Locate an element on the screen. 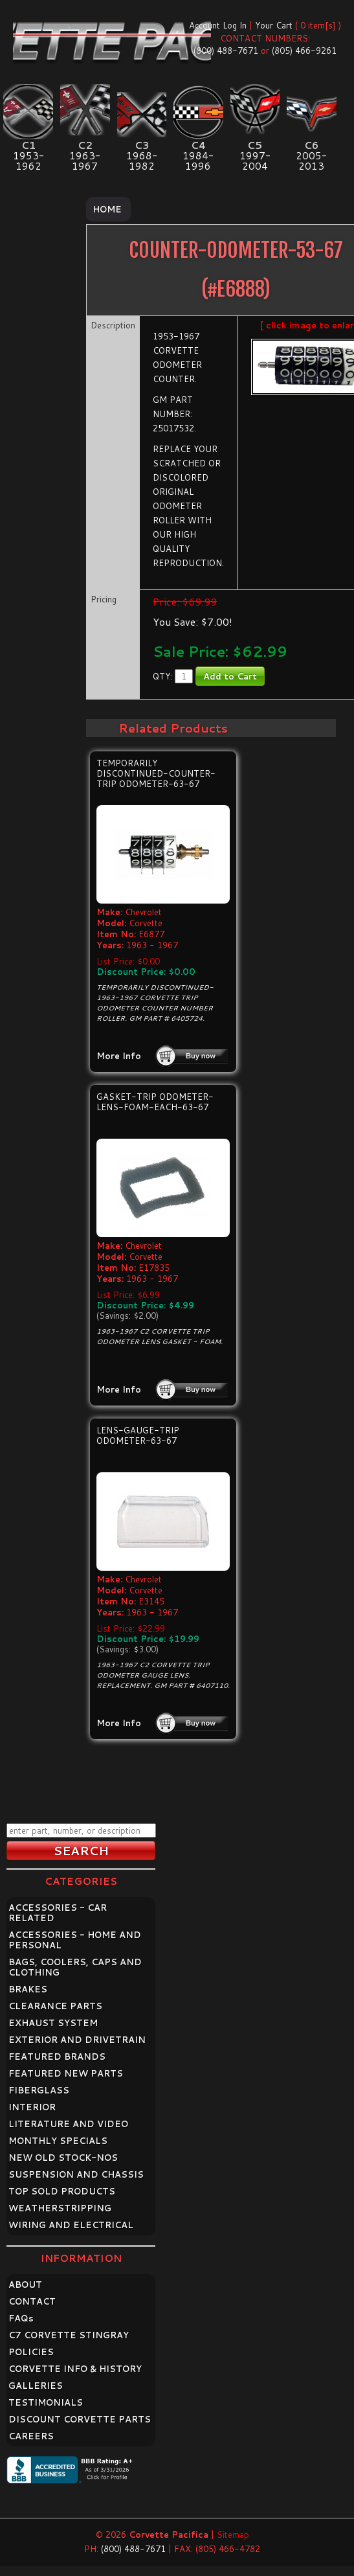  CLEARANCE PARTS is located at coordinates (55, 2006).